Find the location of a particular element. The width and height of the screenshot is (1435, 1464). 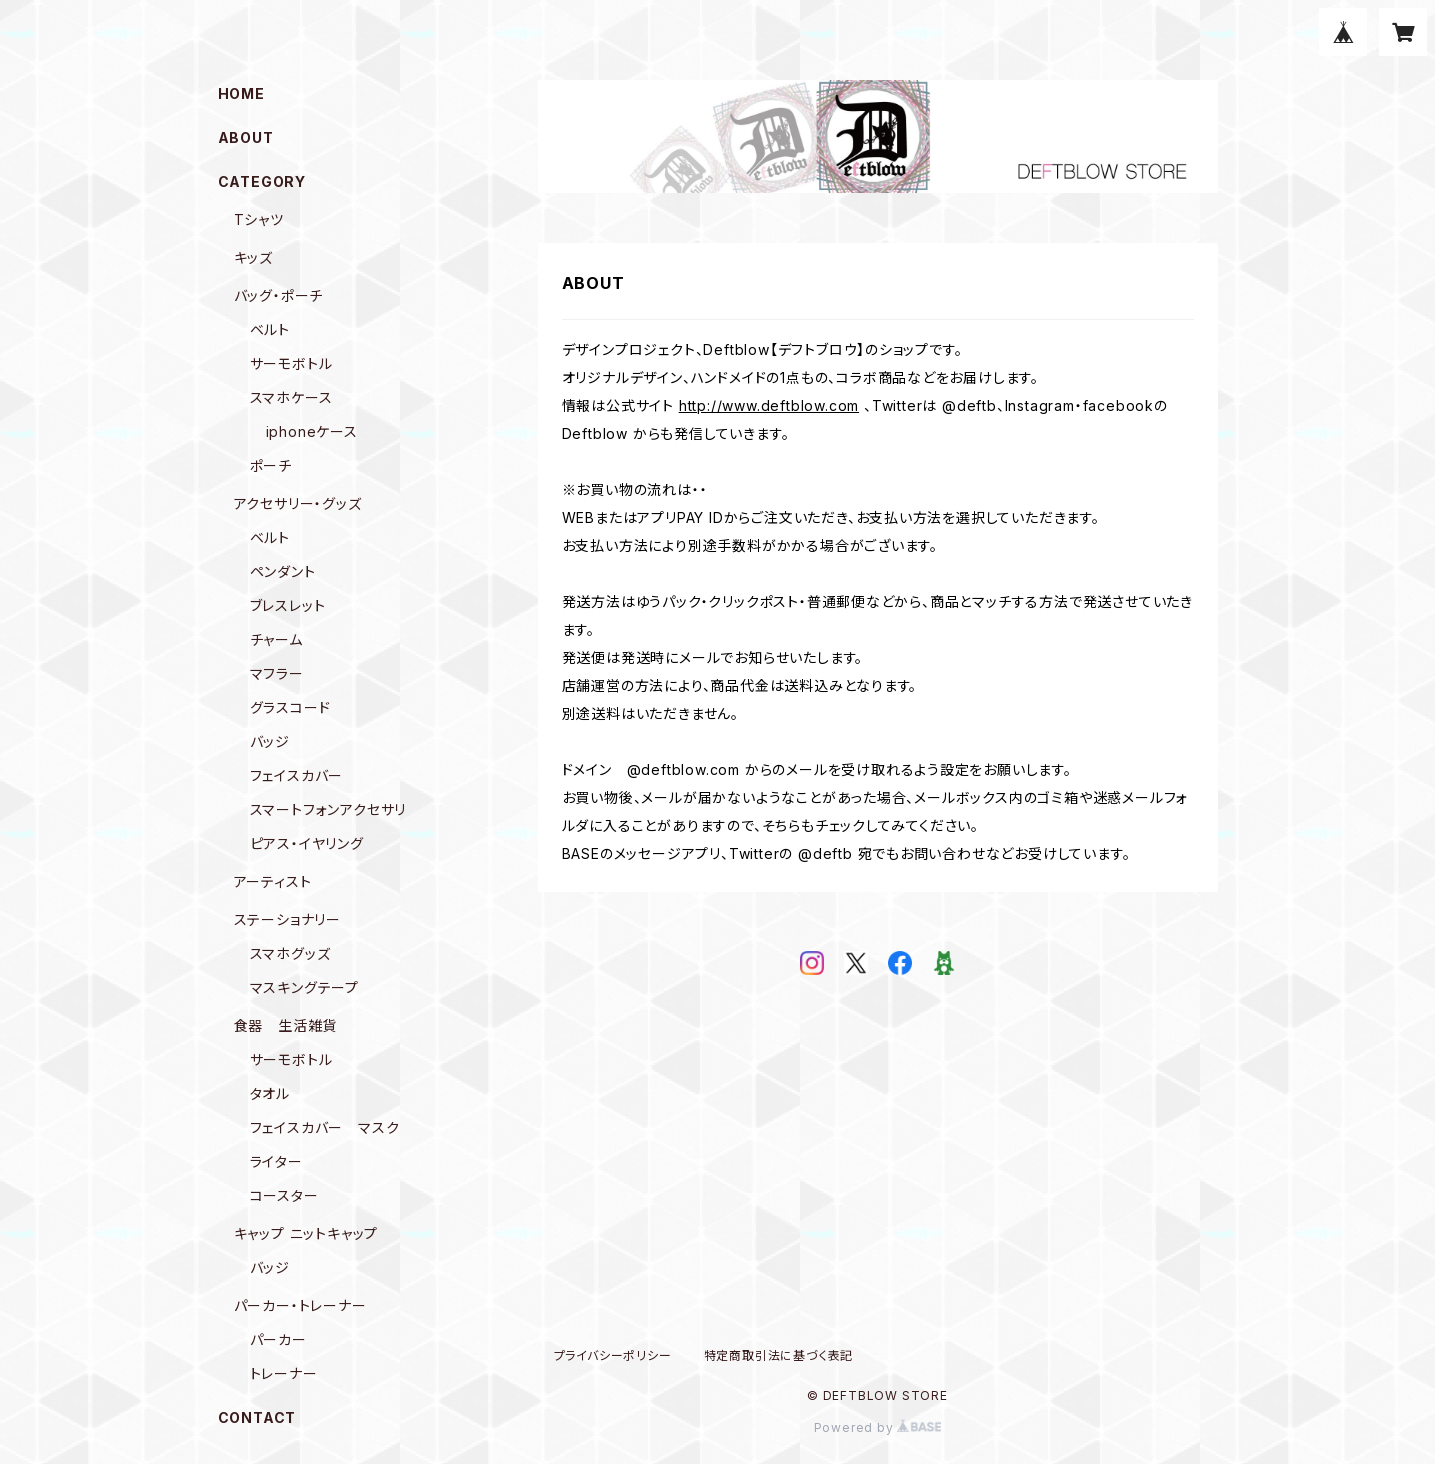

アクセサリー・グッズ is located at coordinates (298, 503).